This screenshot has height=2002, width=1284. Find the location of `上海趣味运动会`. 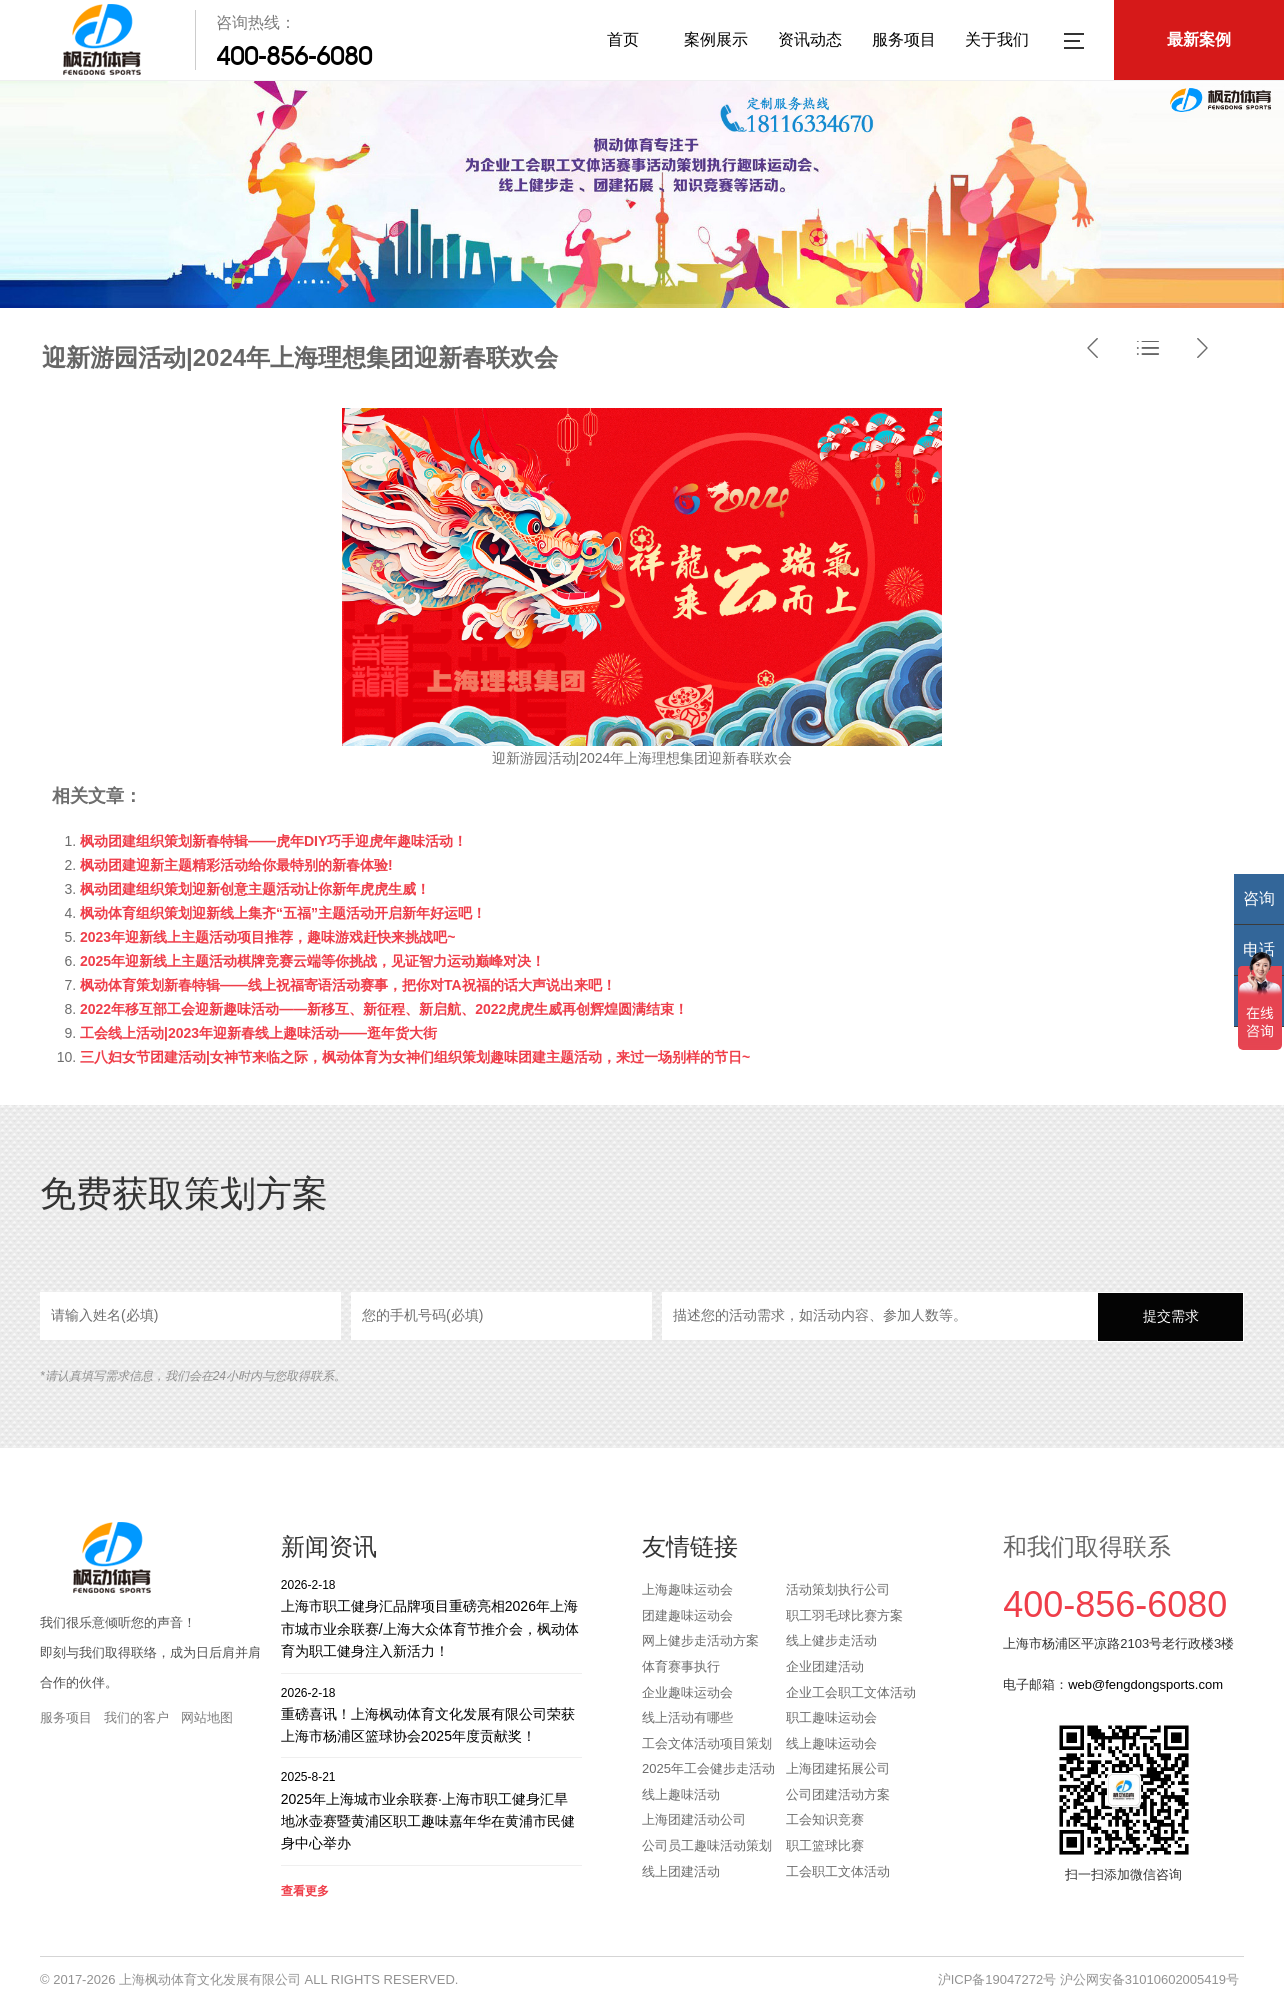

上海趣味运动会 is located at coordinates (687, 1589).